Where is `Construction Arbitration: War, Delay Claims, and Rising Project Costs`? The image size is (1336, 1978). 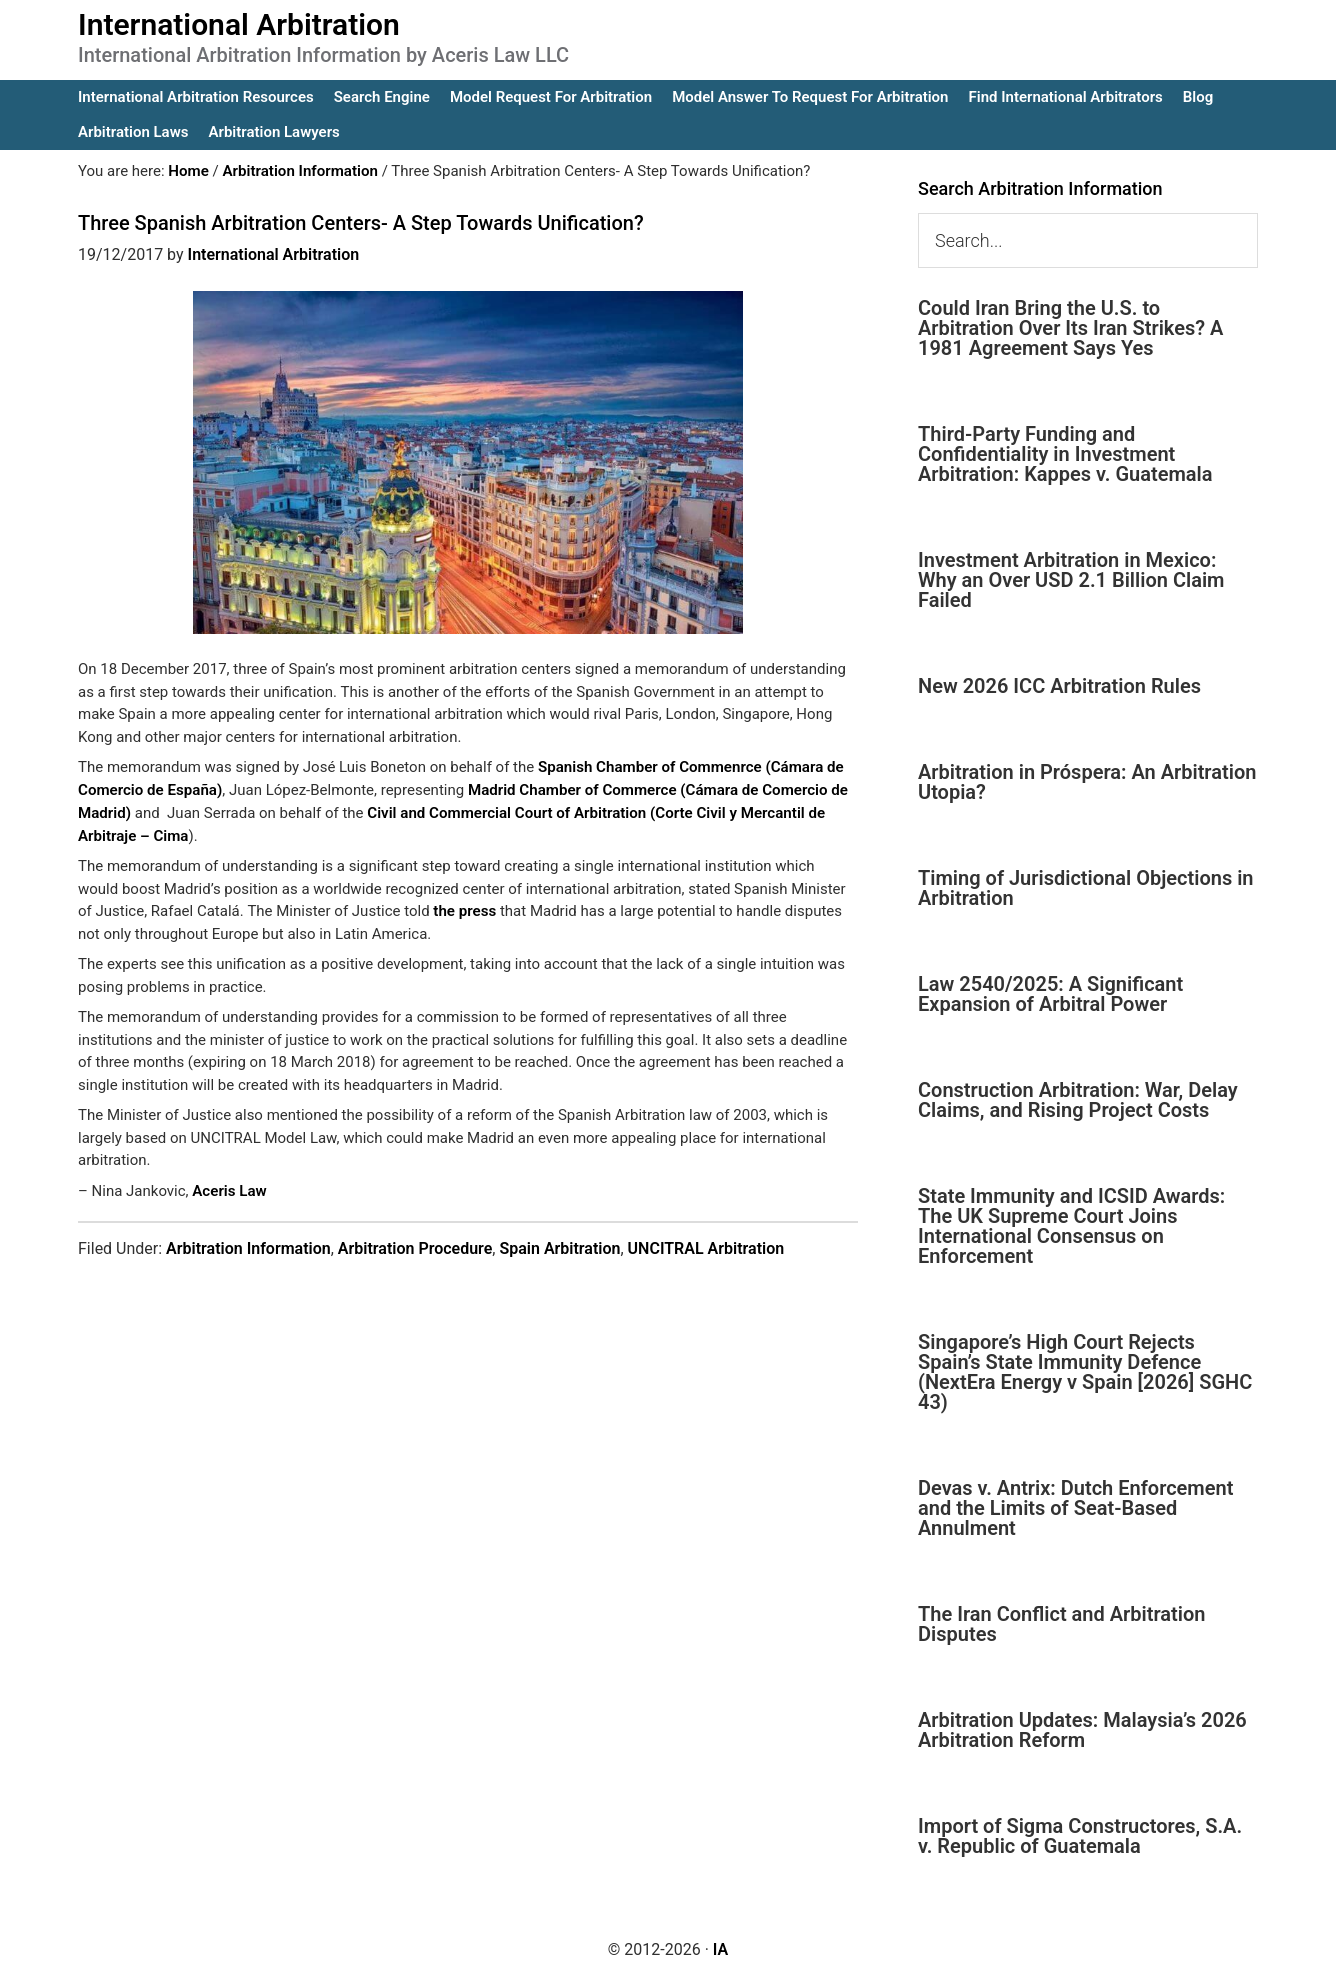 Construction Arbitration: War, Delay Claims, and Rising Project Costs is located at coordinates (1078, 1100).